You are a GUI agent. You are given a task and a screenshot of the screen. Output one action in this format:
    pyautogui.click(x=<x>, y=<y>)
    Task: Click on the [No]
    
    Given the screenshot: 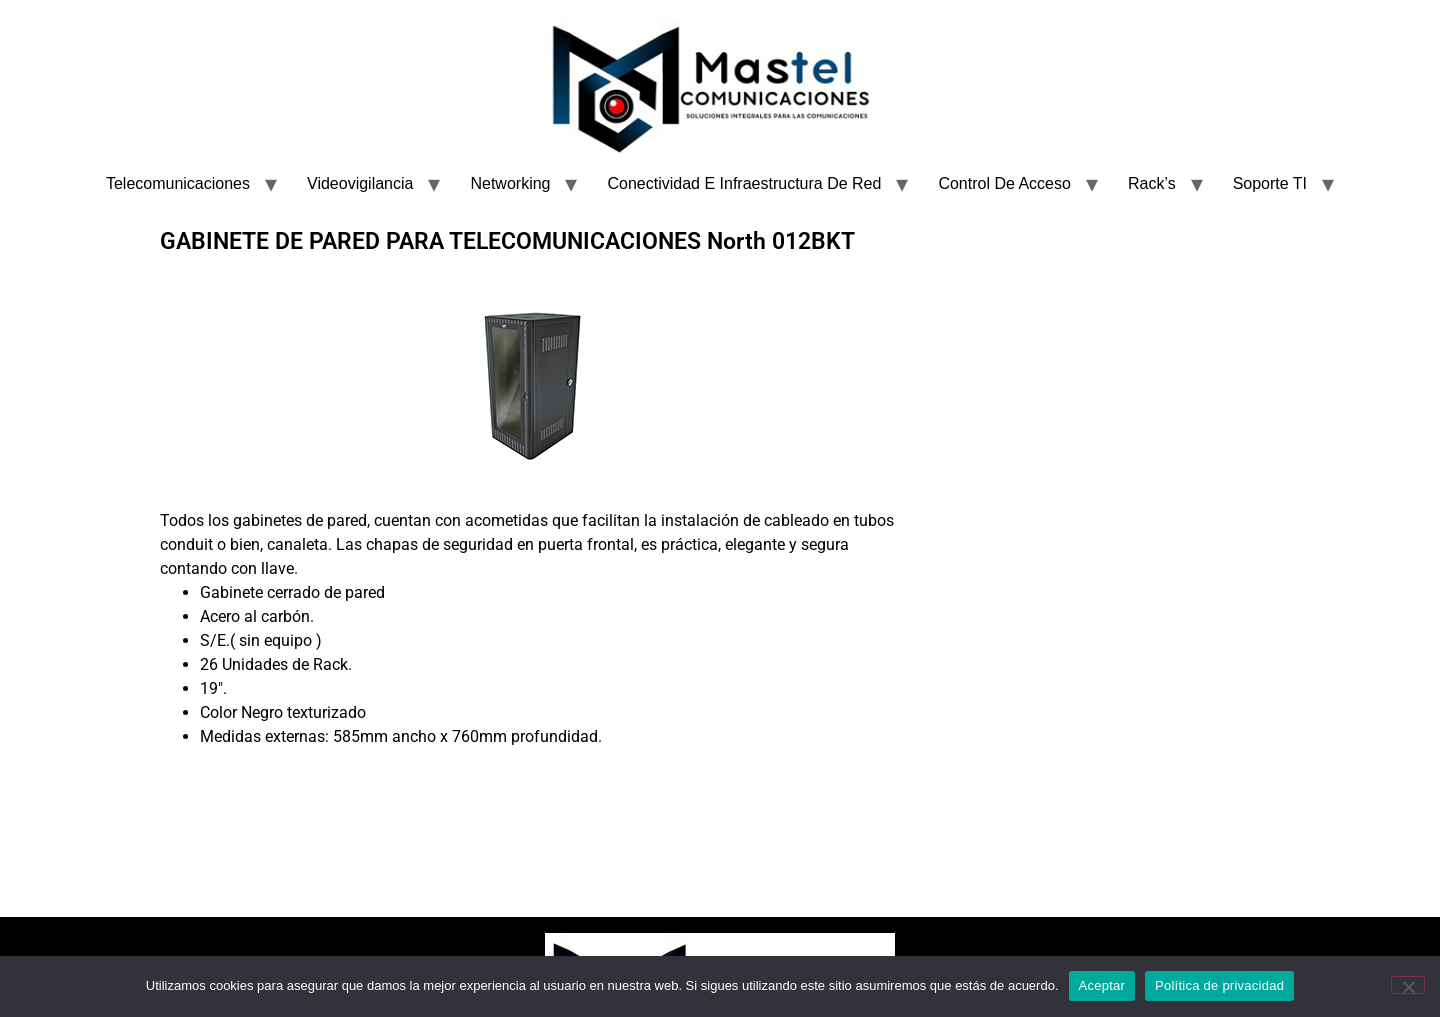 What is the action you would take?
    pyautogui.click(x=1408, y=985)
    